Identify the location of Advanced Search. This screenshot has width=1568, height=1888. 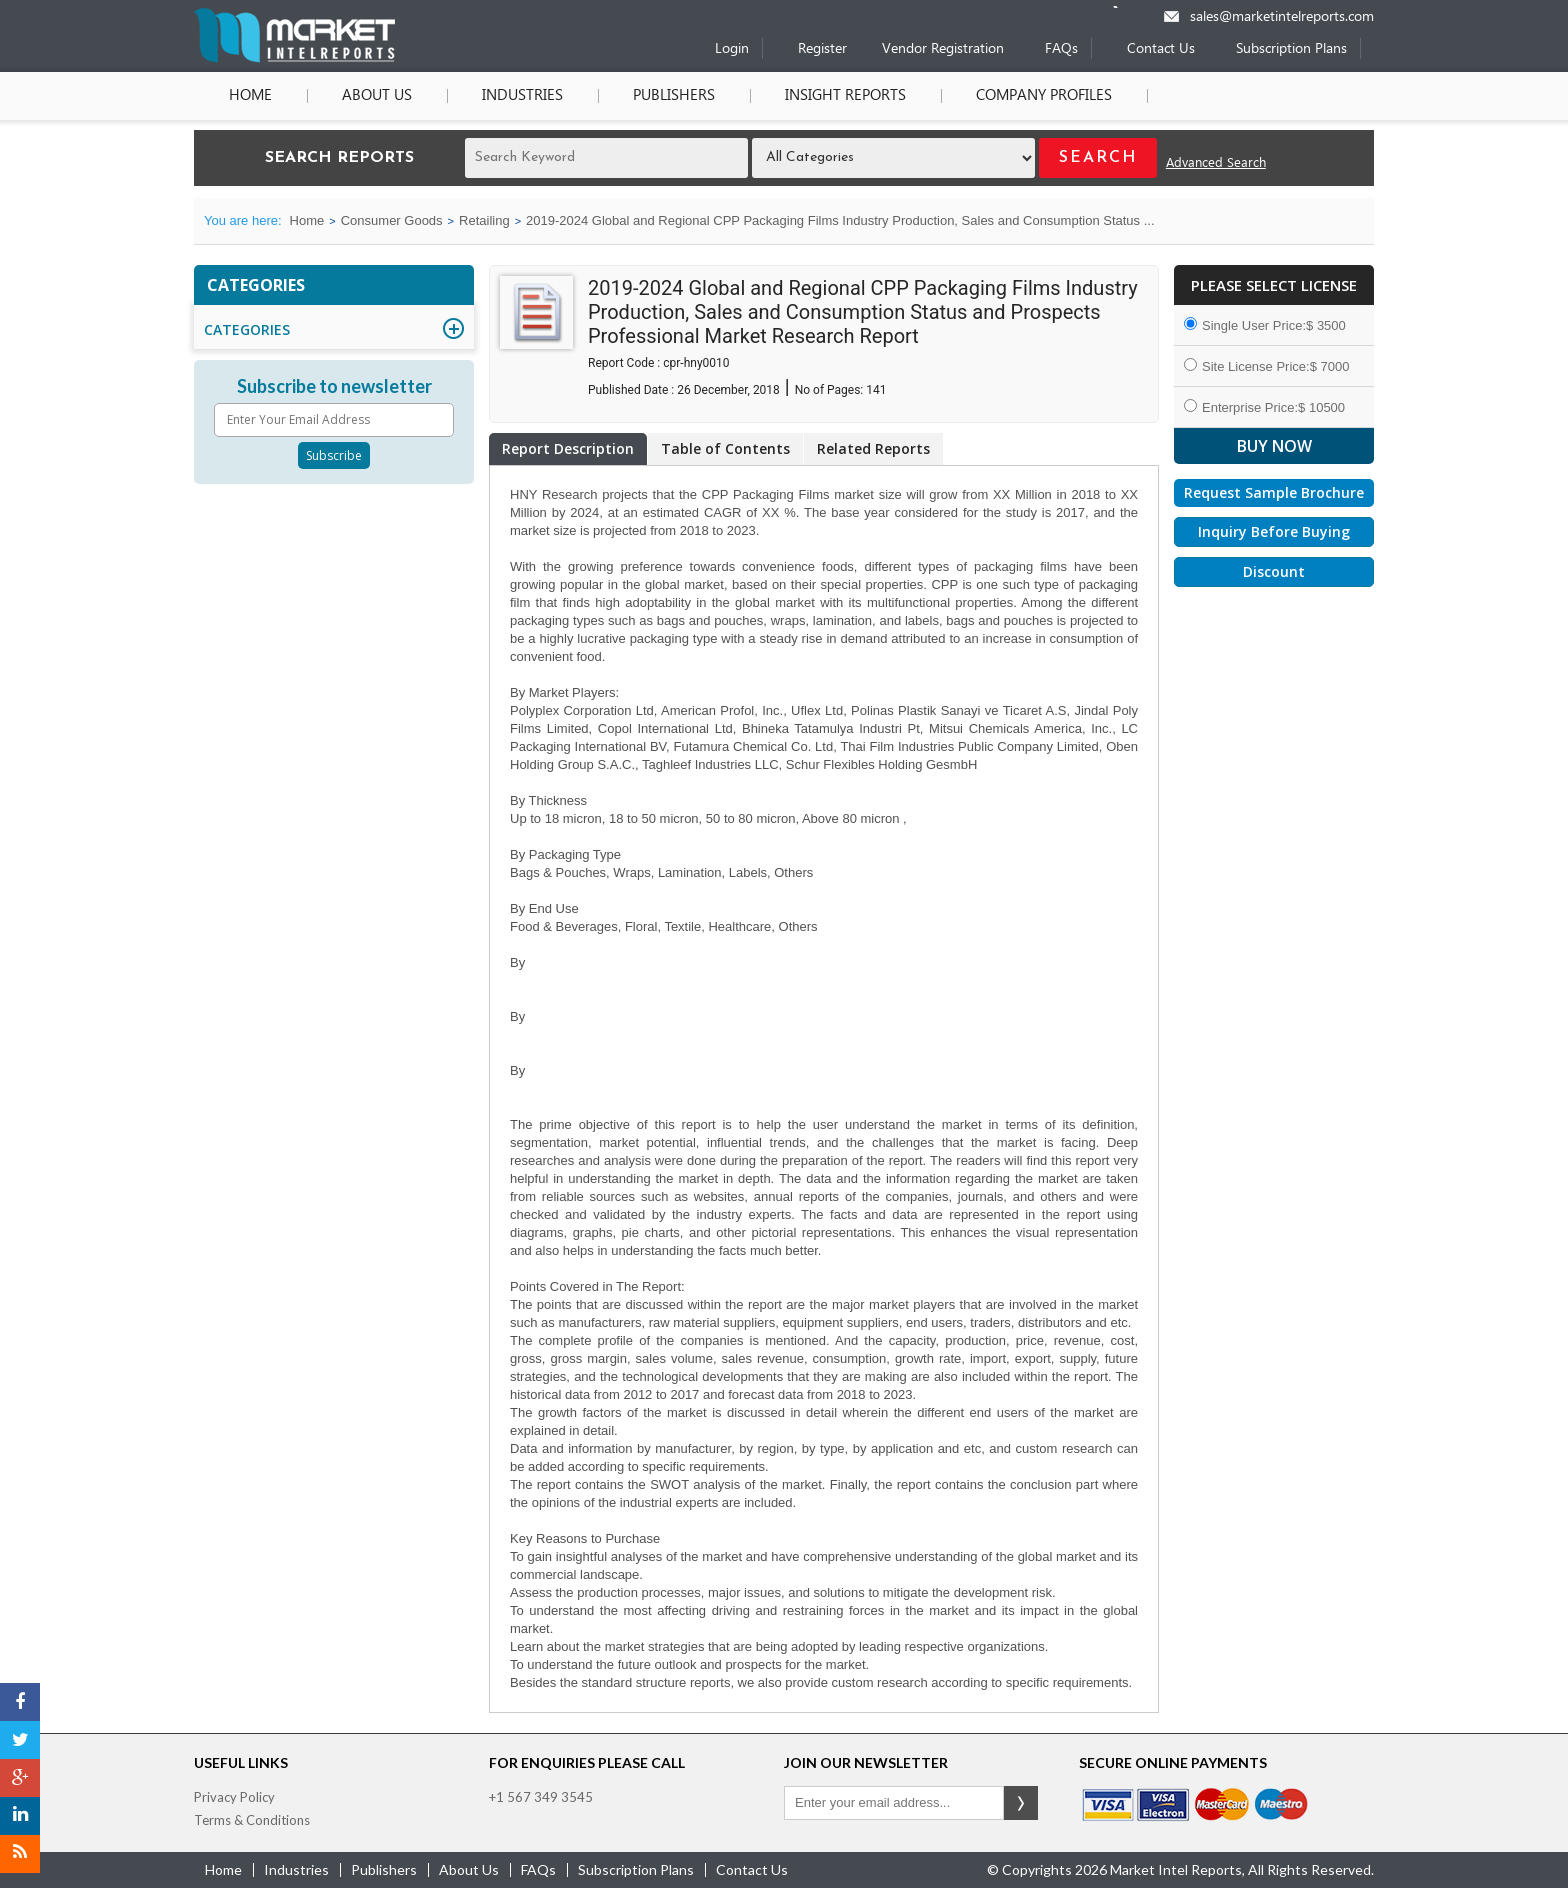
(1216, 163).